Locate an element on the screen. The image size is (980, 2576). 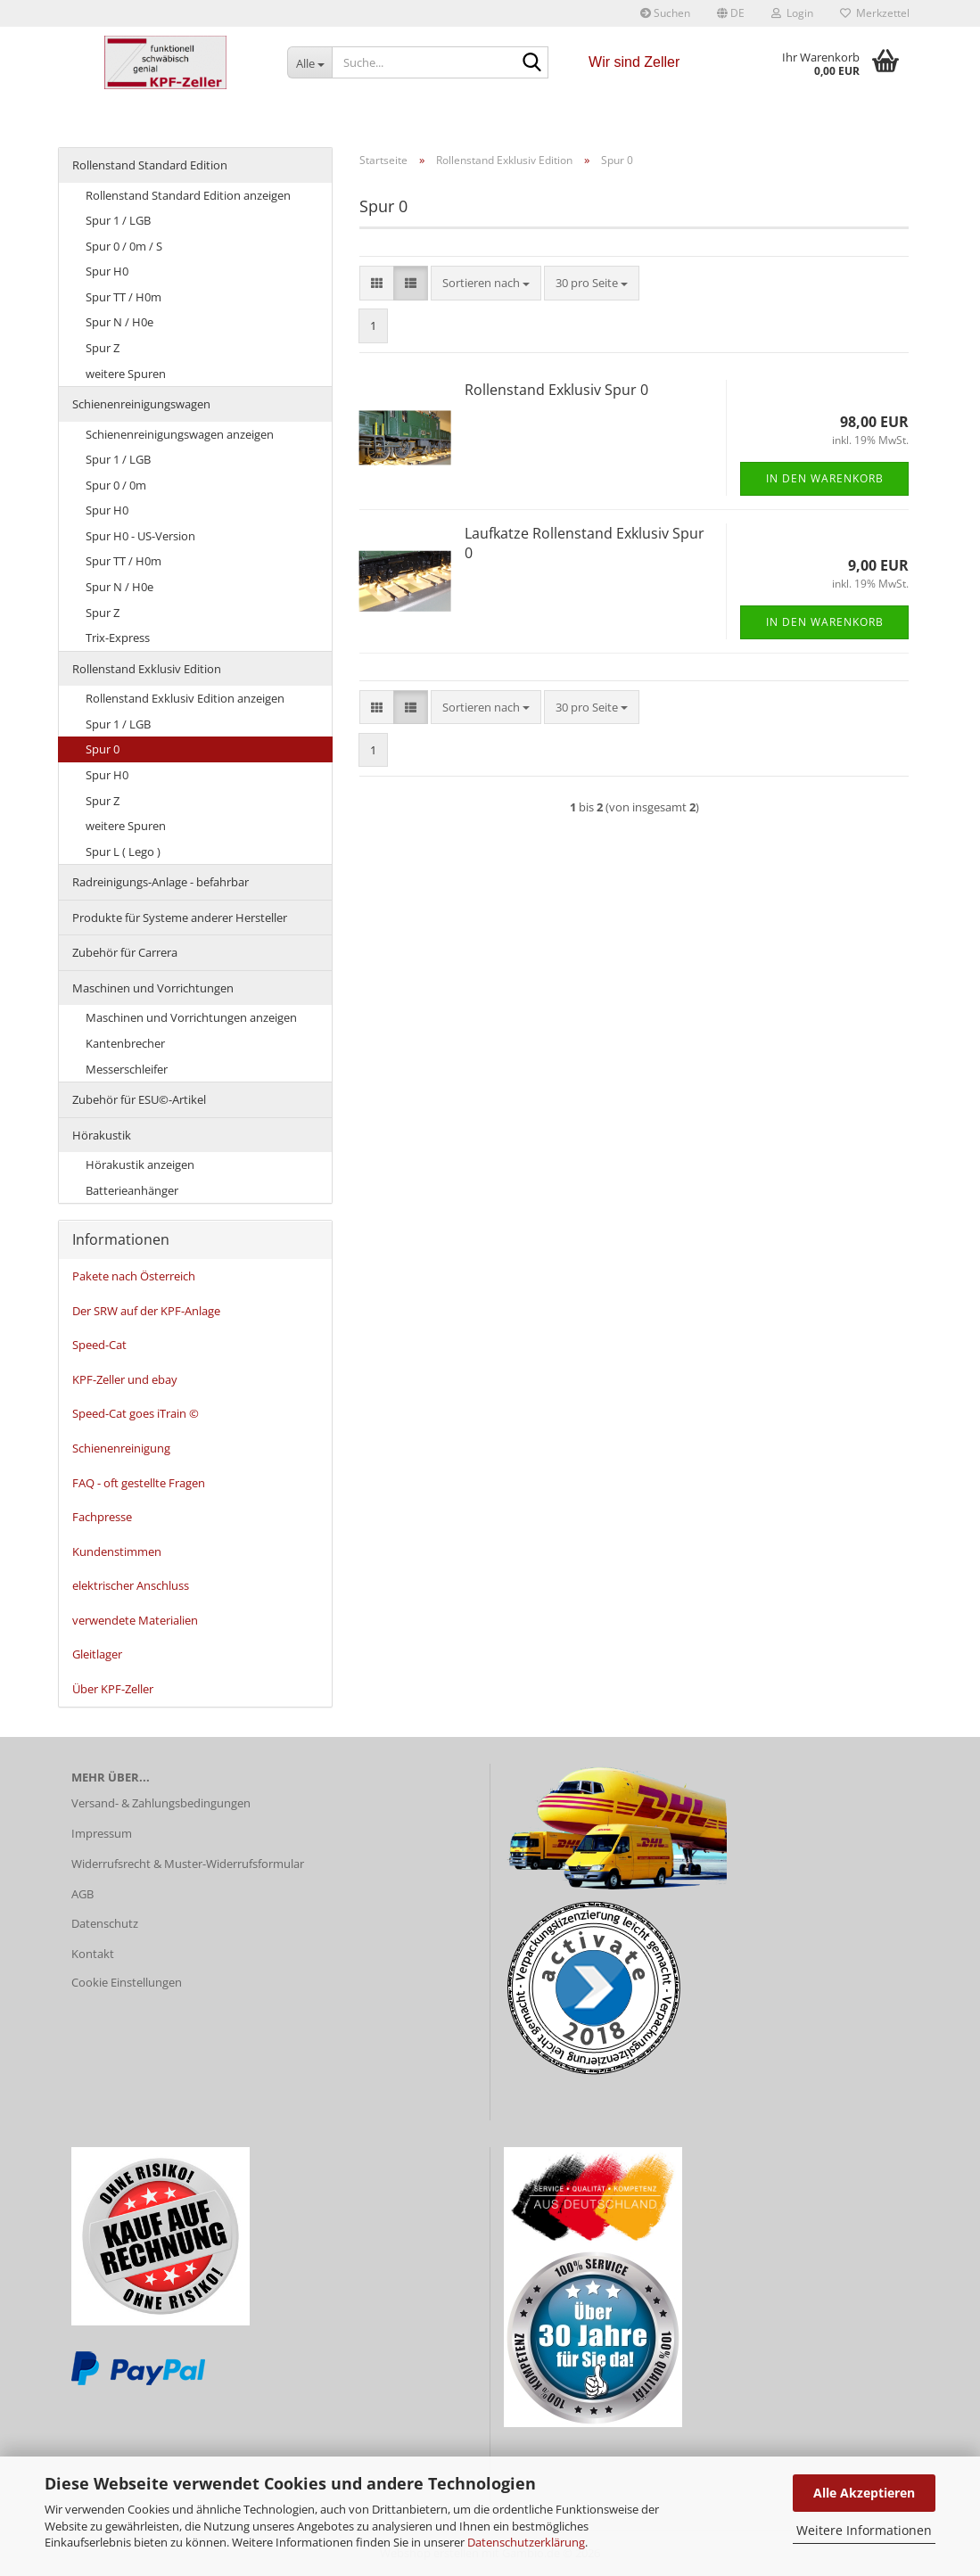
[button] is located at coordinates (731, 13).